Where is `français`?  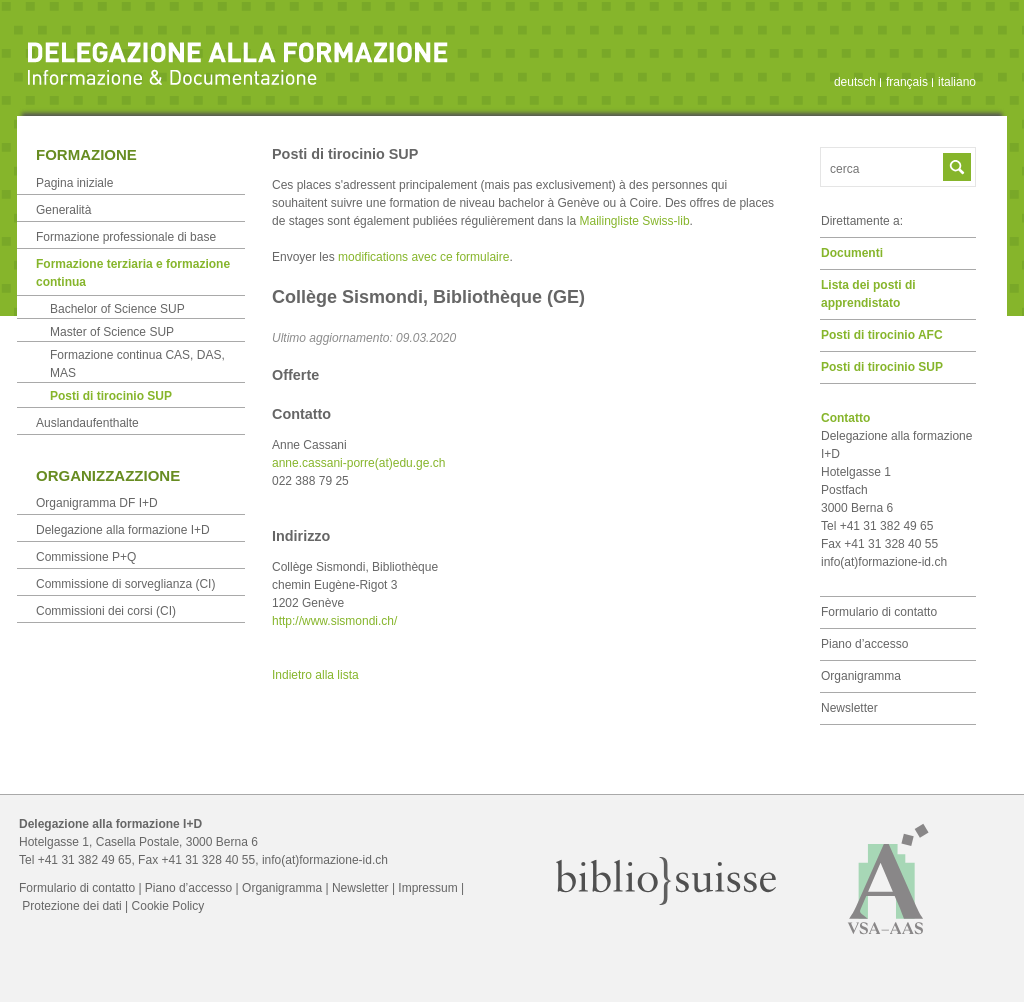 français is located at coordinates (907, 82).